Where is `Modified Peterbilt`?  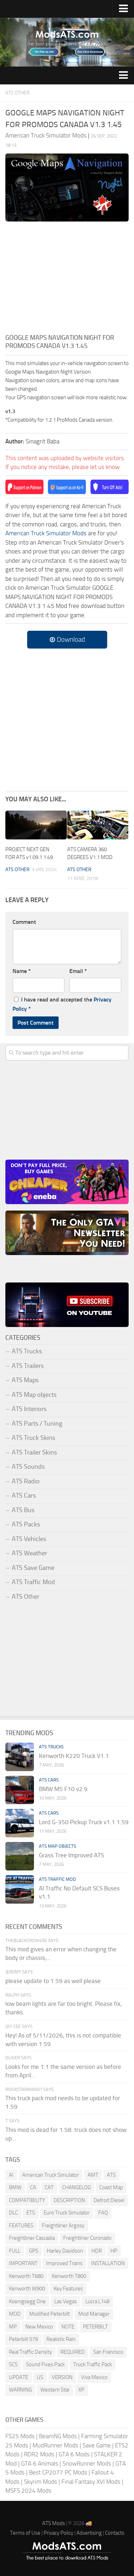
Modified Peterbilt is located at coordinates (49, 2314).